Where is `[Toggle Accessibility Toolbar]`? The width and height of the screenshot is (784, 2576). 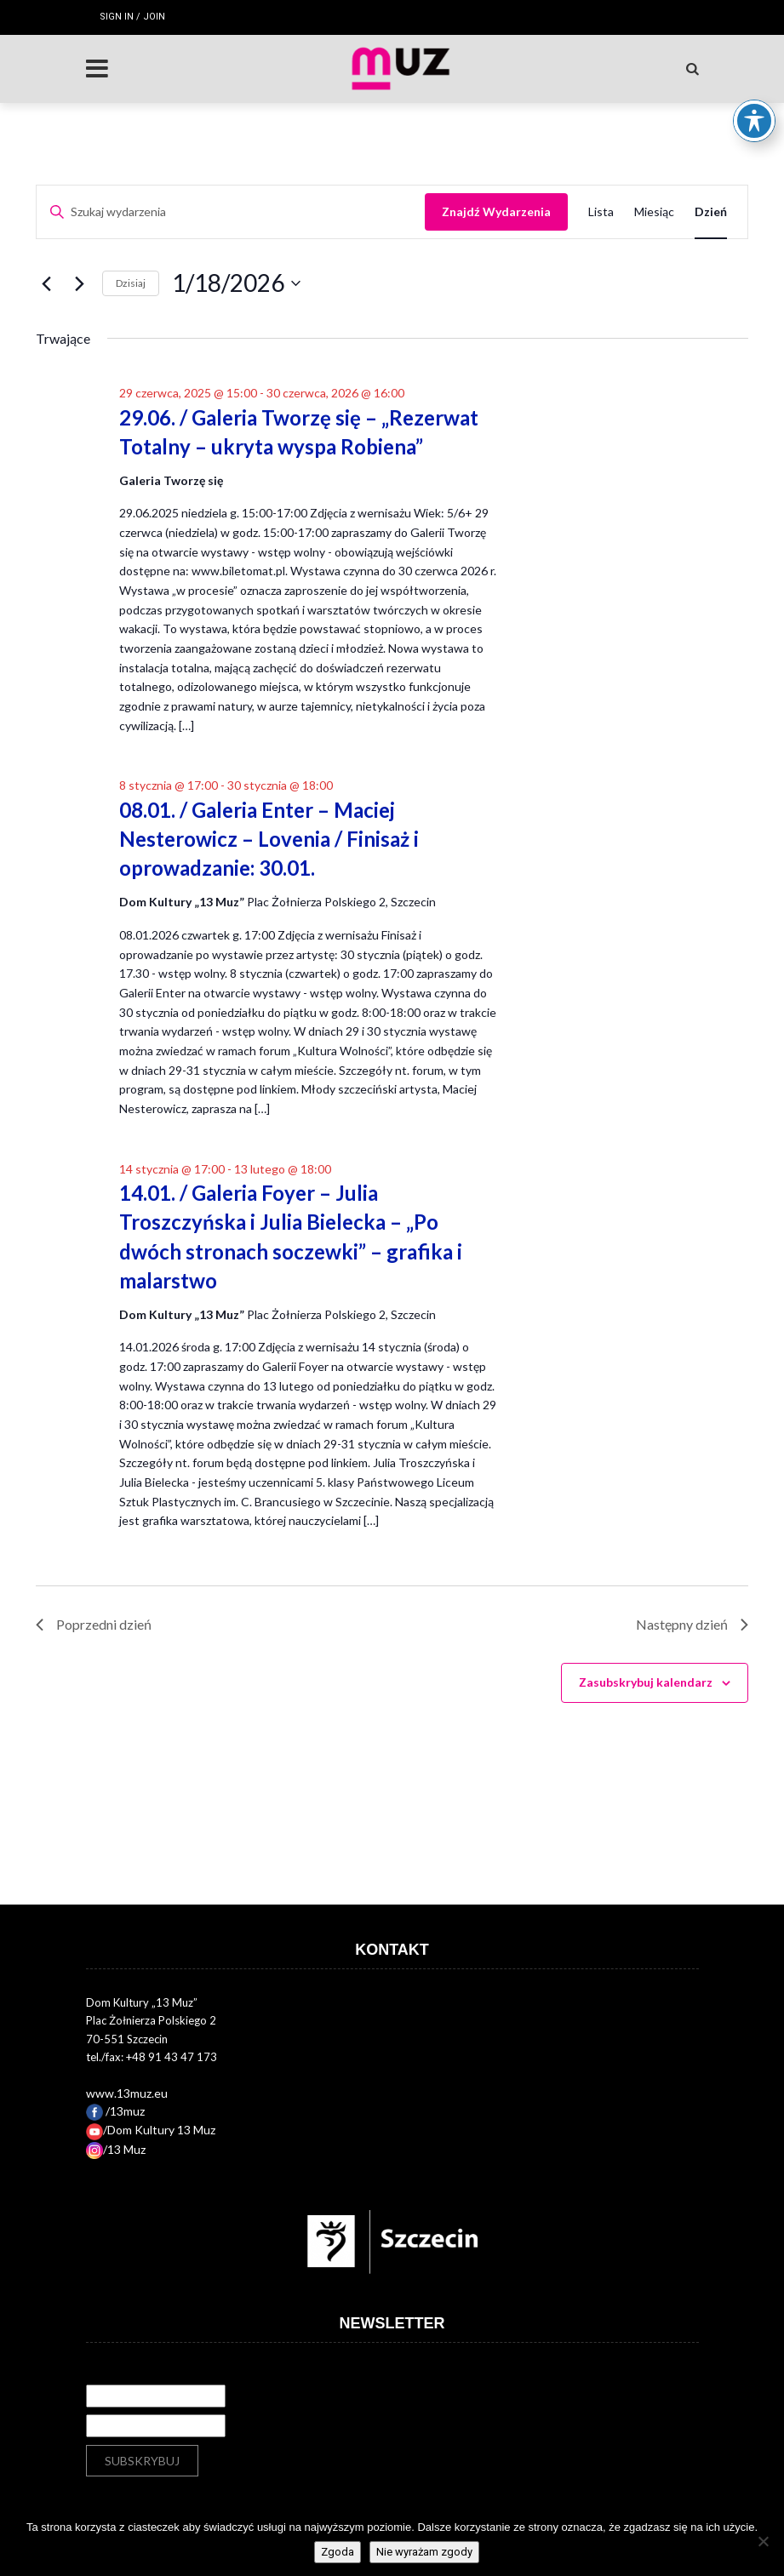
[Toggle Accessibility Toolbar] is located at coordinates (754, 73).